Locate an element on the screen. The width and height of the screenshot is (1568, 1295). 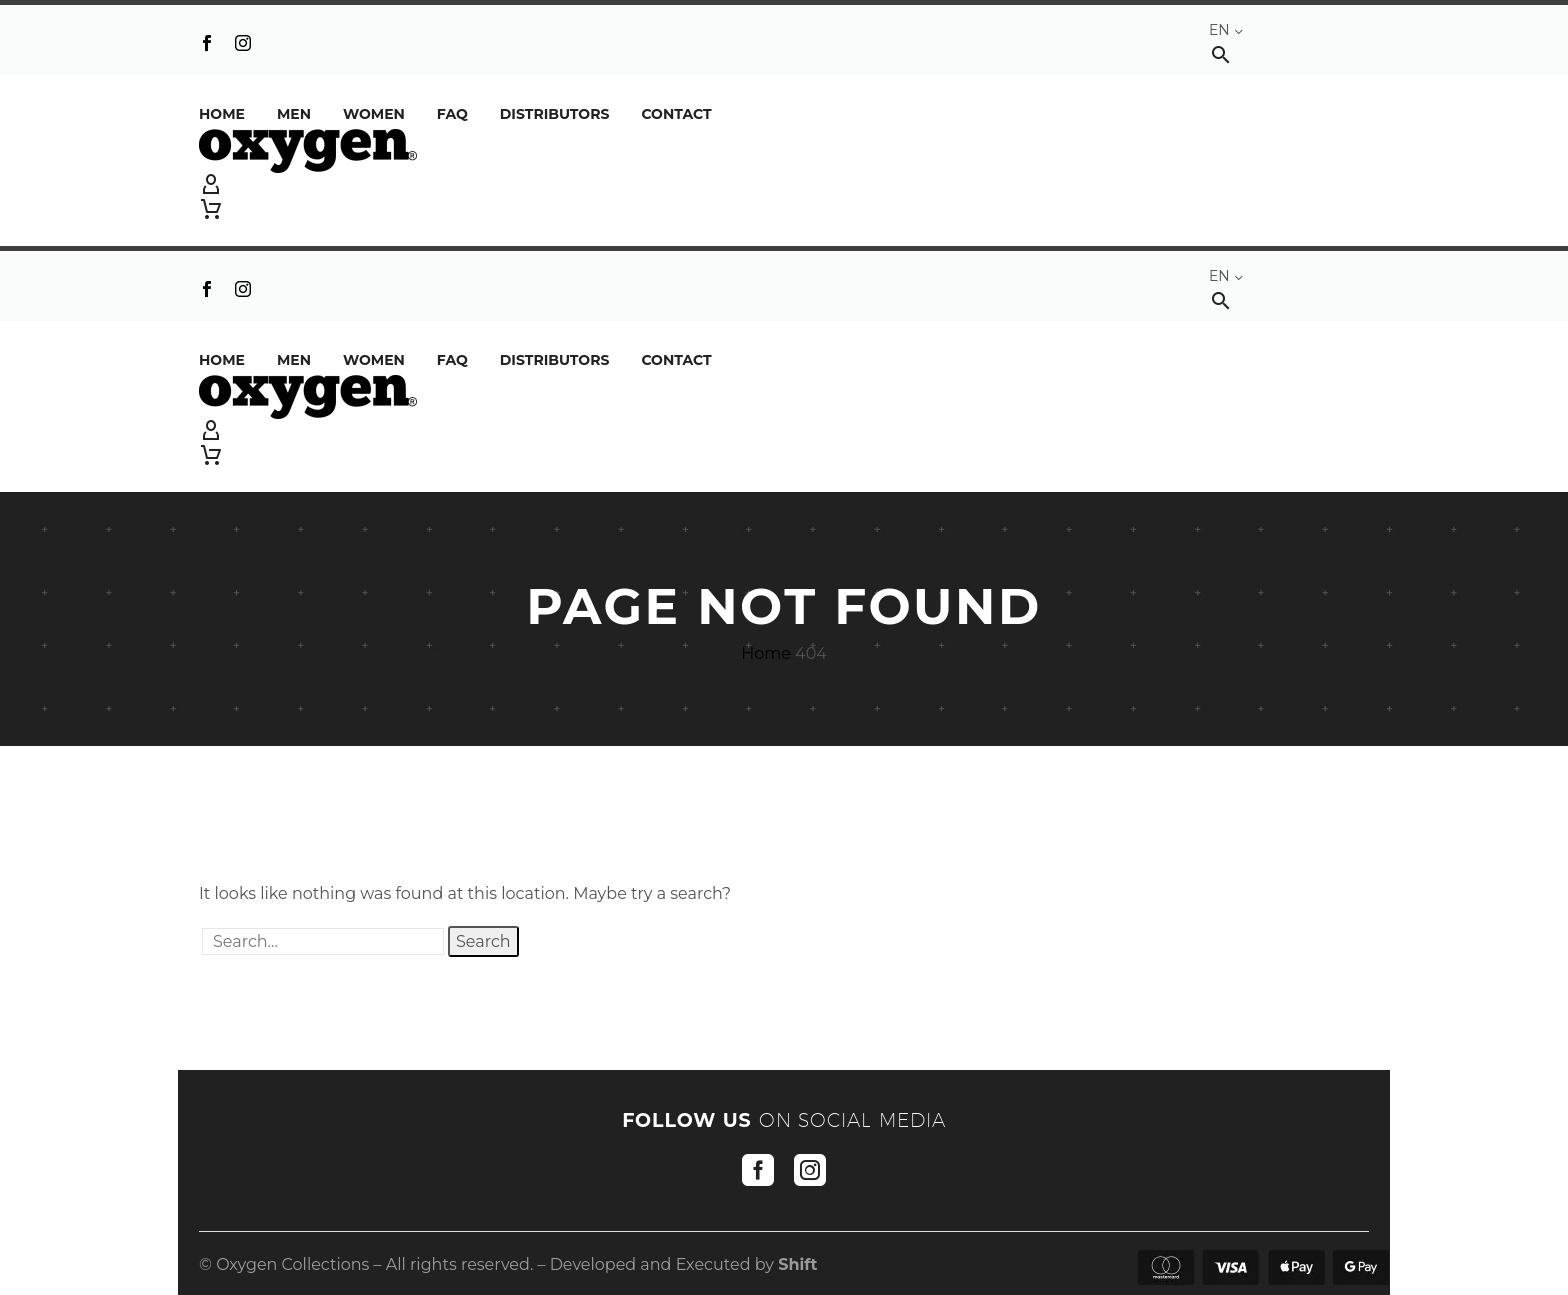
[Cart] is located at coordinates (211, 209).